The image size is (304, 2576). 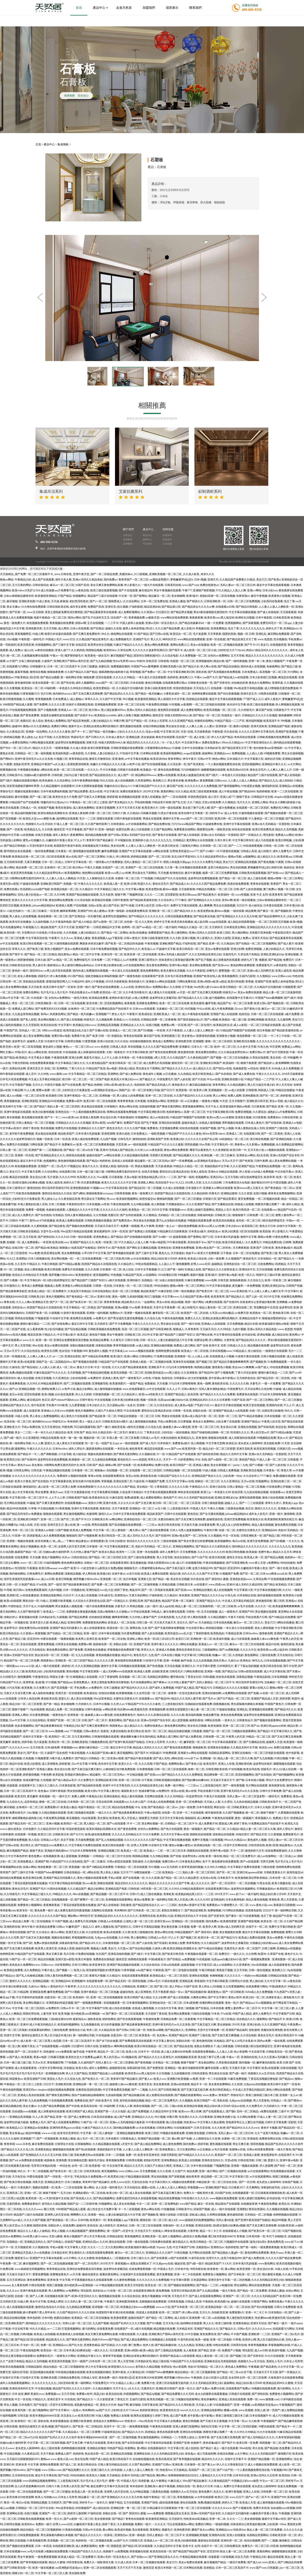 What do you see at coordinates (68, 1943) in the screenshot?
I see `深夜福利老司机` at bounding box center [68, 1943].